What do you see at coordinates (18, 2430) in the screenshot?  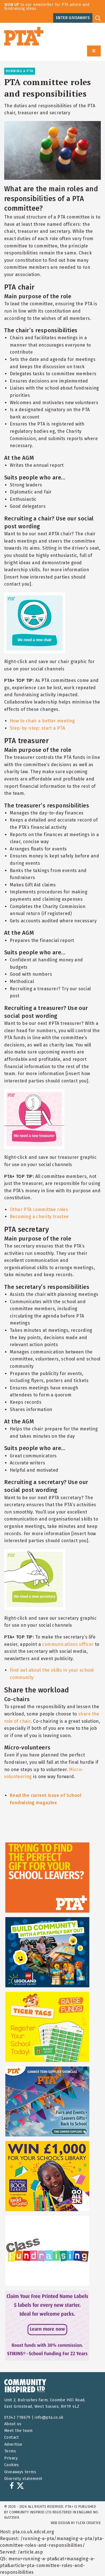 I see `Meet the team` at bounding box center [18, 2430].